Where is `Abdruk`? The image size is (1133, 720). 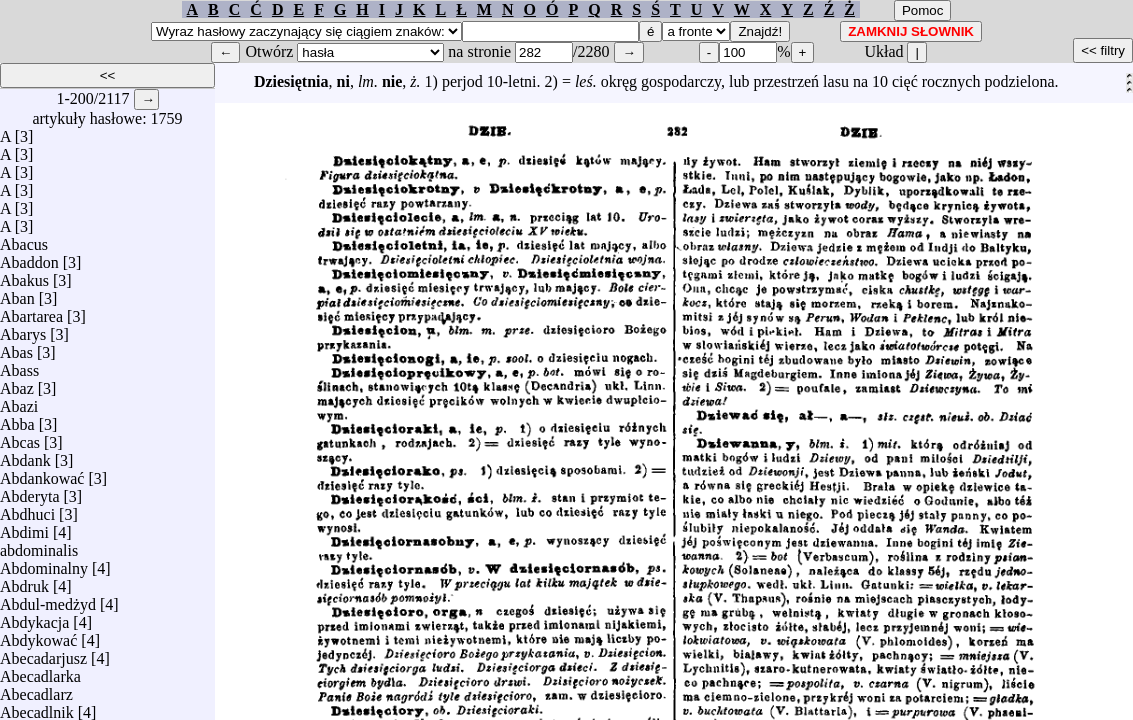 Abdruk is located at coordinates (24, 581).